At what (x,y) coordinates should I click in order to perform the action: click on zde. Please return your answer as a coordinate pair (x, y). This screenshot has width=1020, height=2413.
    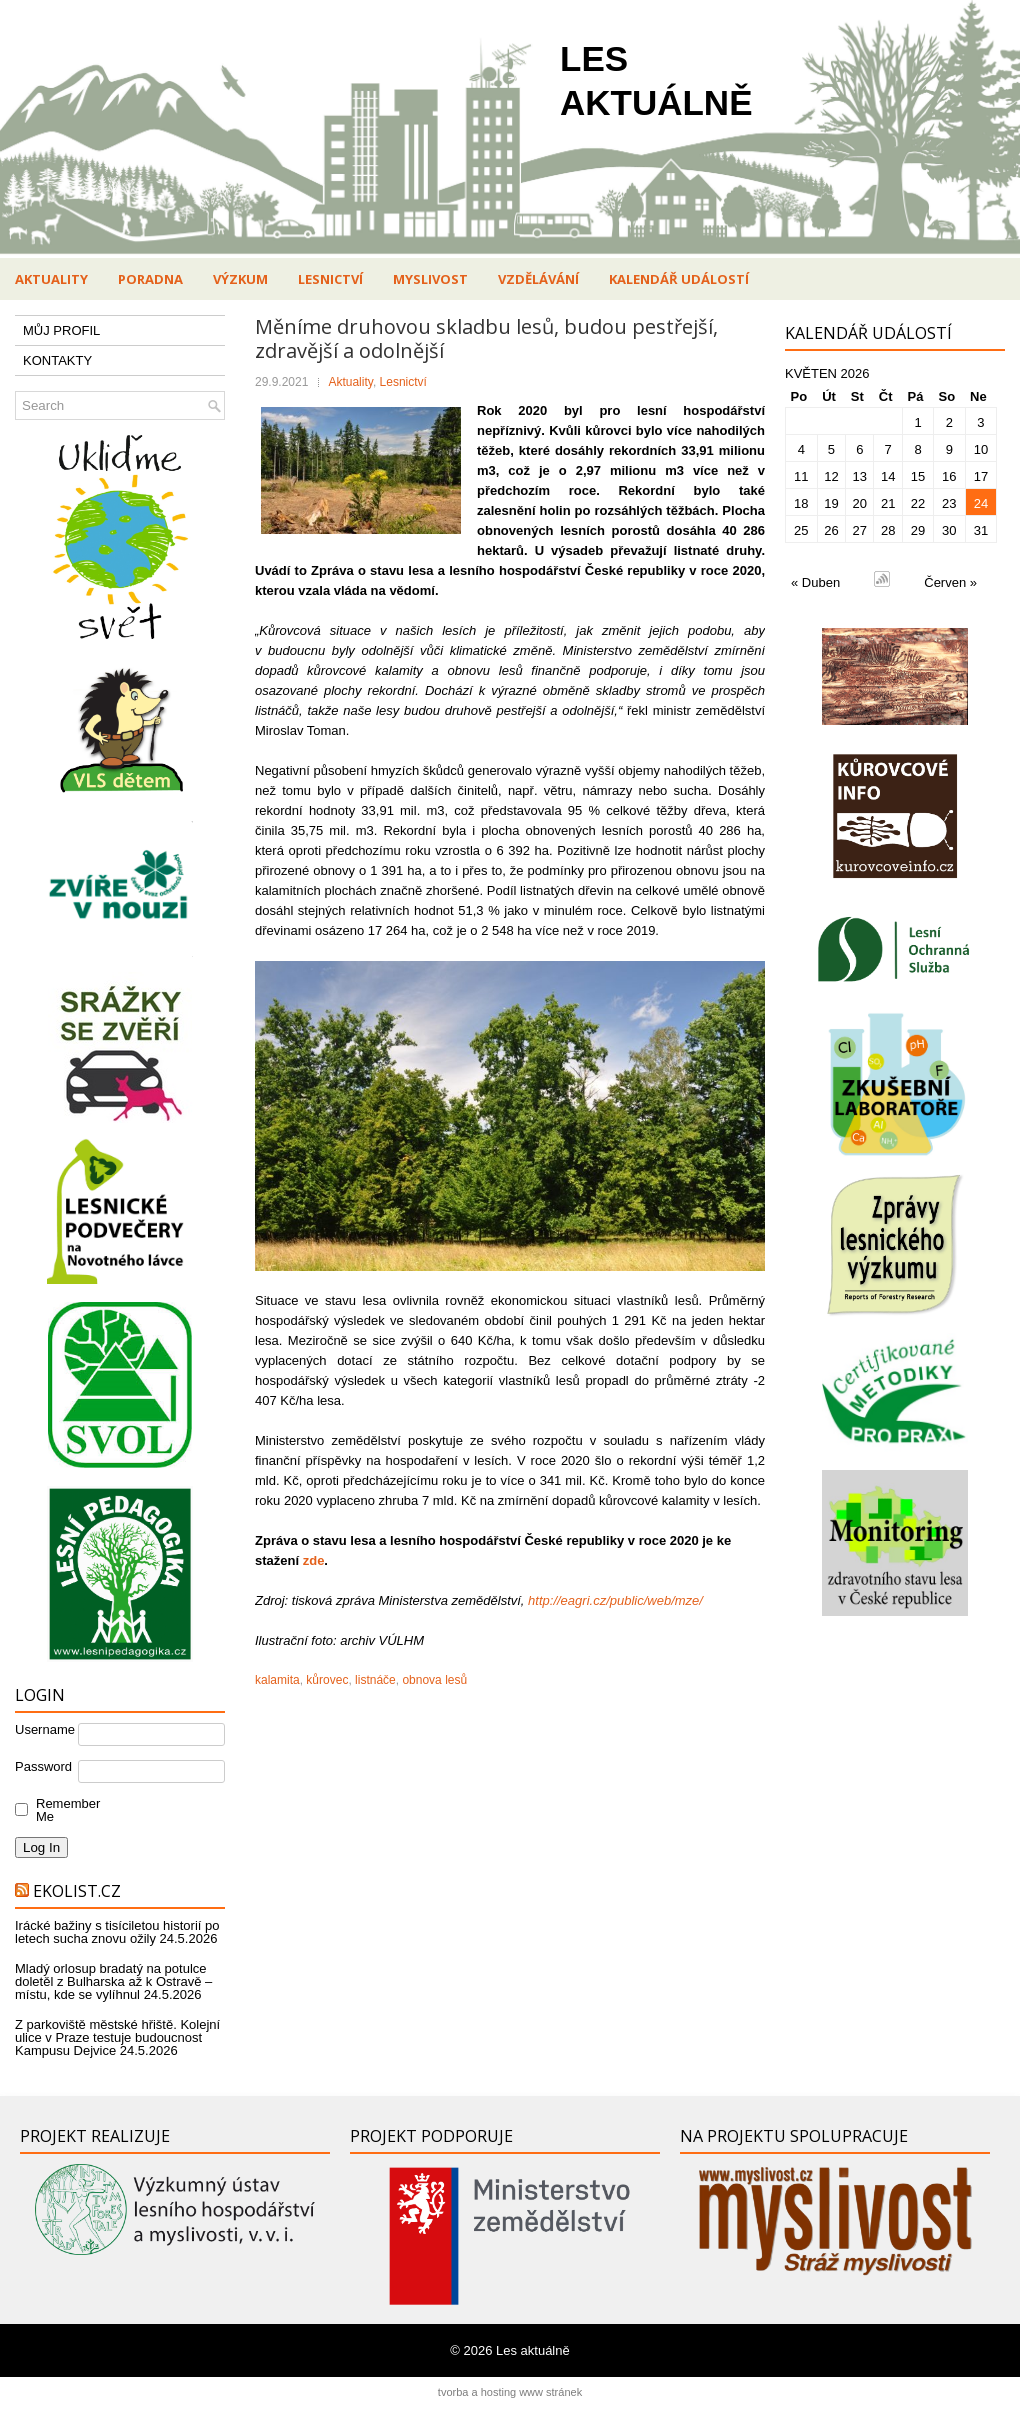
    Looking at the image, I should click on (314, 1560).